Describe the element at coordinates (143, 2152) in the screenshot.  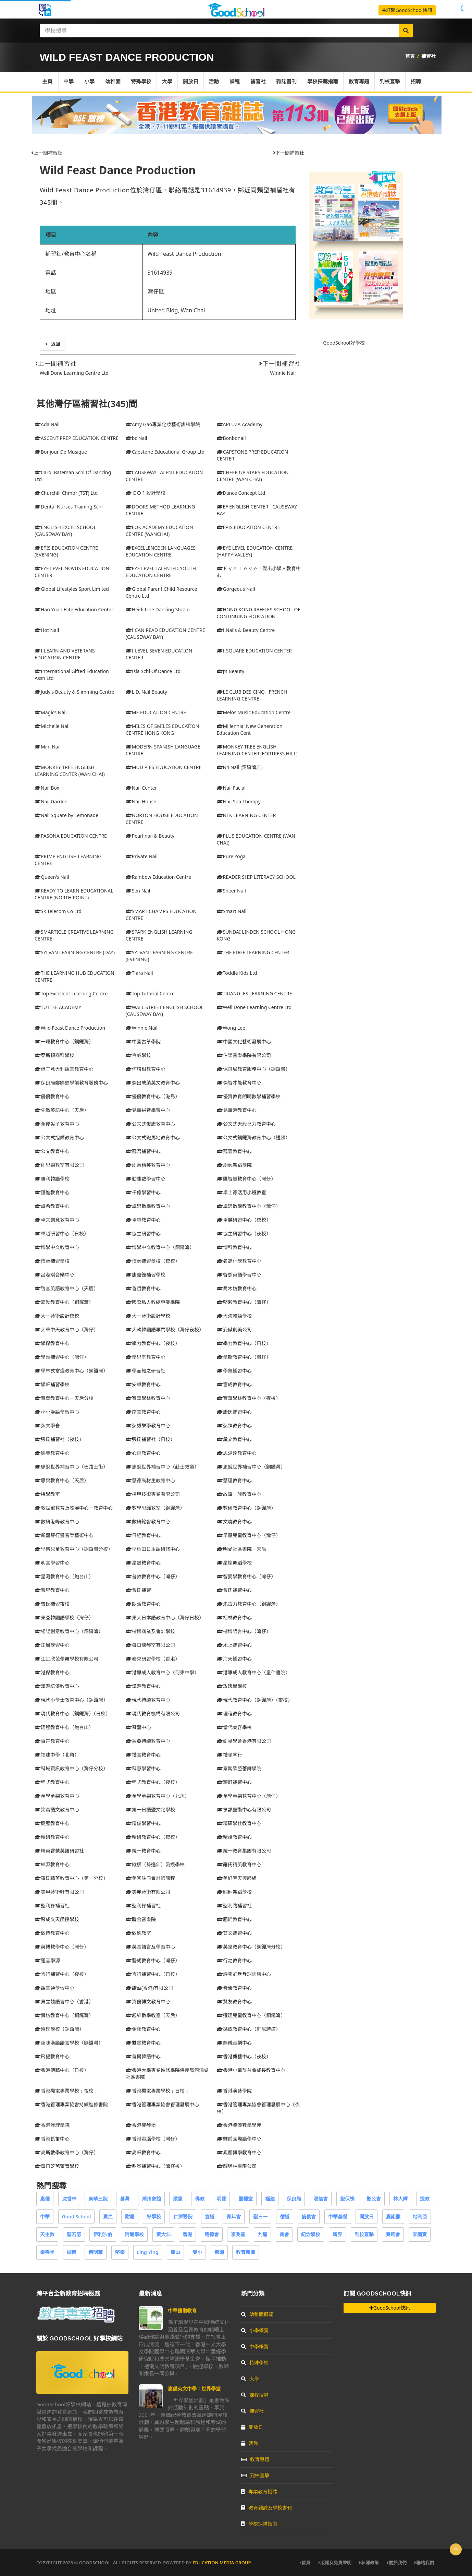
I see `高軒教育中心` at that location.